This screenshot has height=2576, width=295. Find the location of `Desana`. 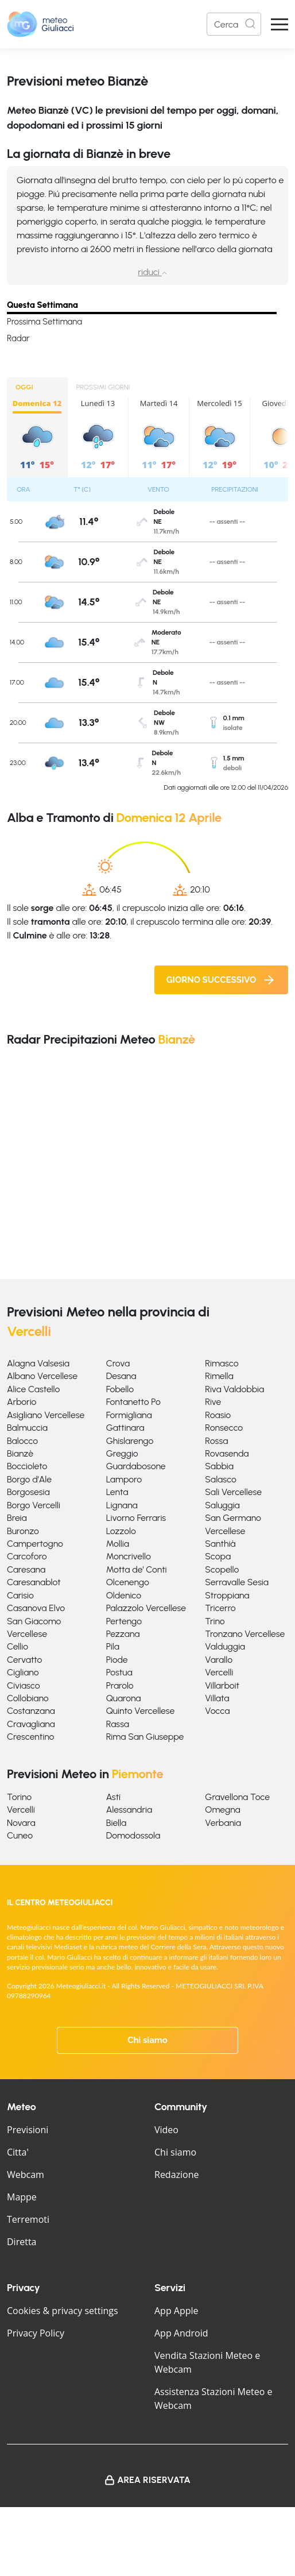

Desana is located at coordinates (121, 1375).